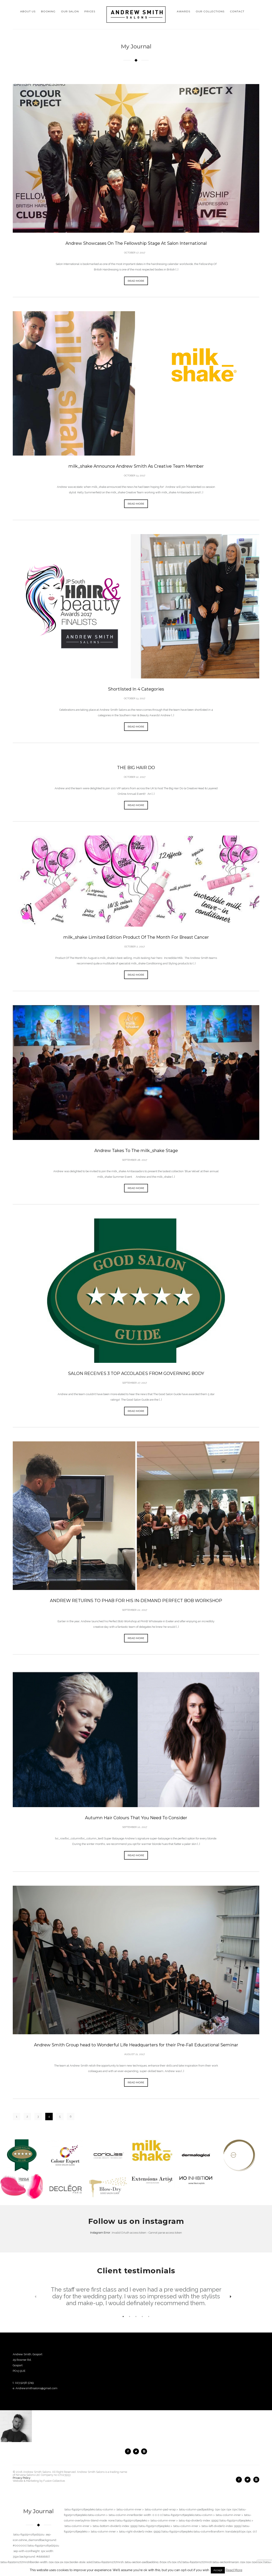 The image size is (272, 2576). What do you see at coordinates (237, 11) in the screenshot?
I see `Contact` at bounding box center [237, 11].